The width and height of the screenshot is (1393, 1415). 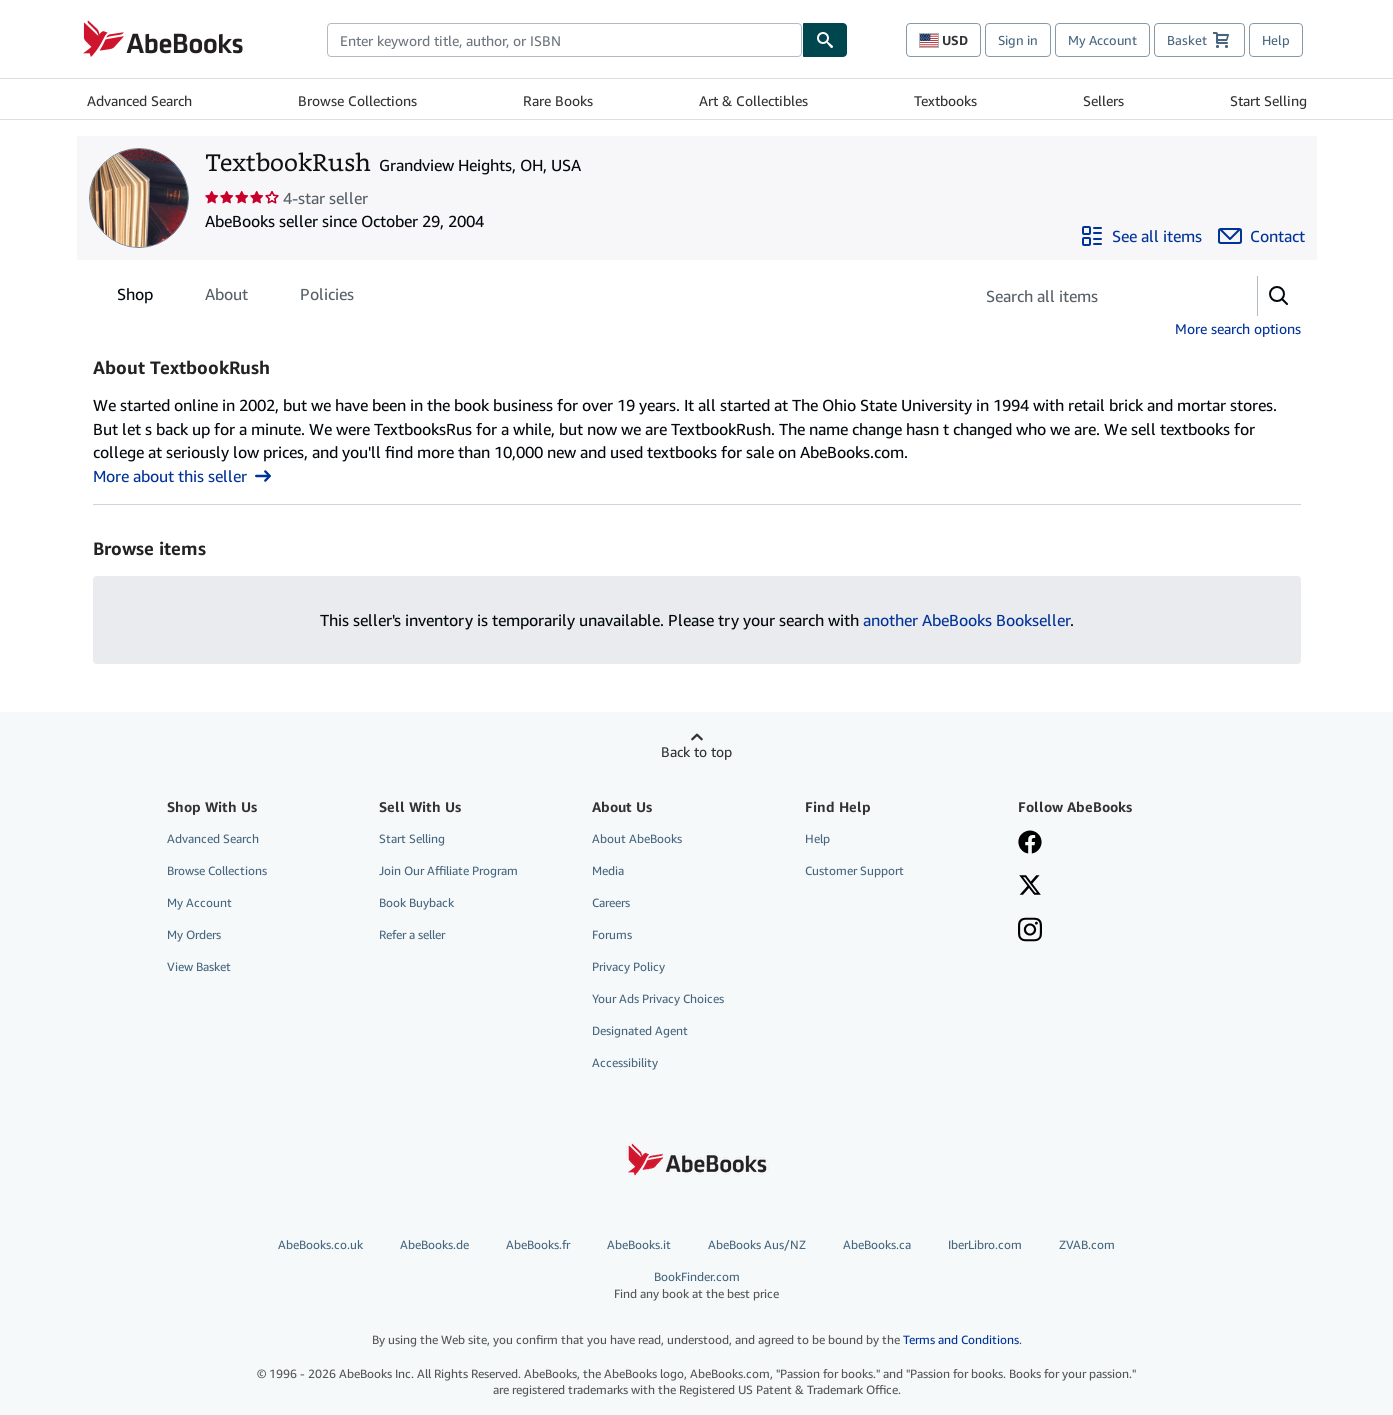 What do you see at coordinates (434, 1244) in the screenshot?
I see `AbeBooks.de` at bounding box center [434, 1244].